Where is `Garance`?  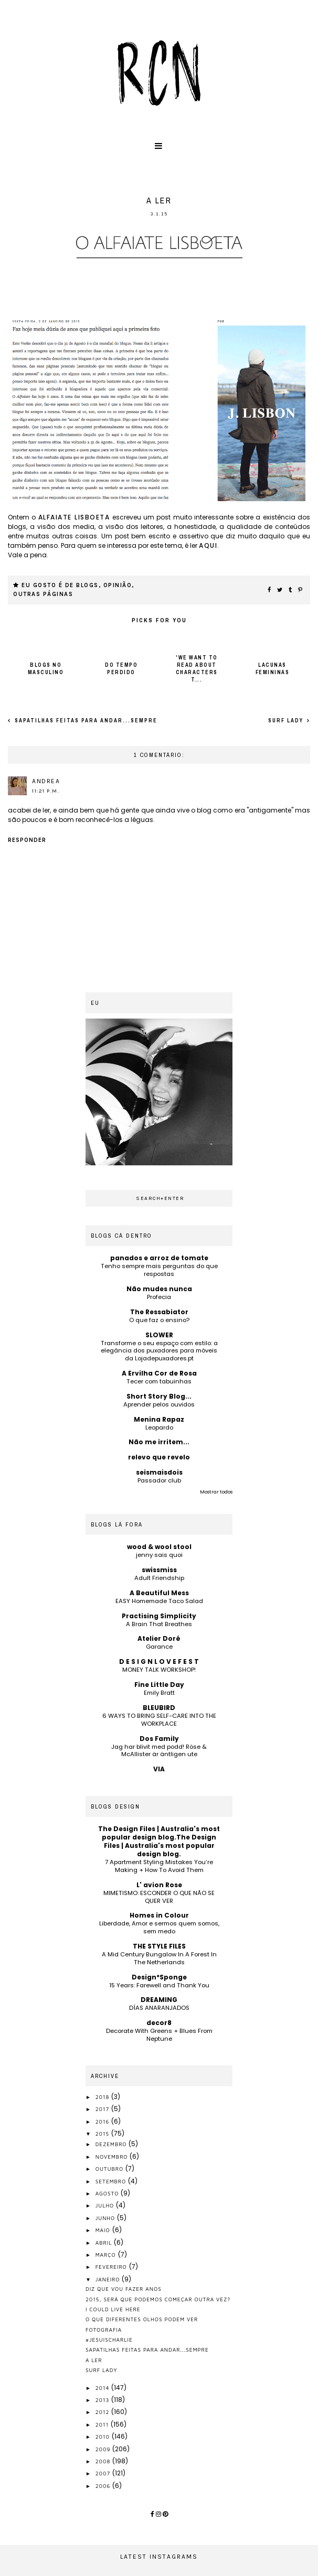 Garance is located at coordinates (159, 1646).